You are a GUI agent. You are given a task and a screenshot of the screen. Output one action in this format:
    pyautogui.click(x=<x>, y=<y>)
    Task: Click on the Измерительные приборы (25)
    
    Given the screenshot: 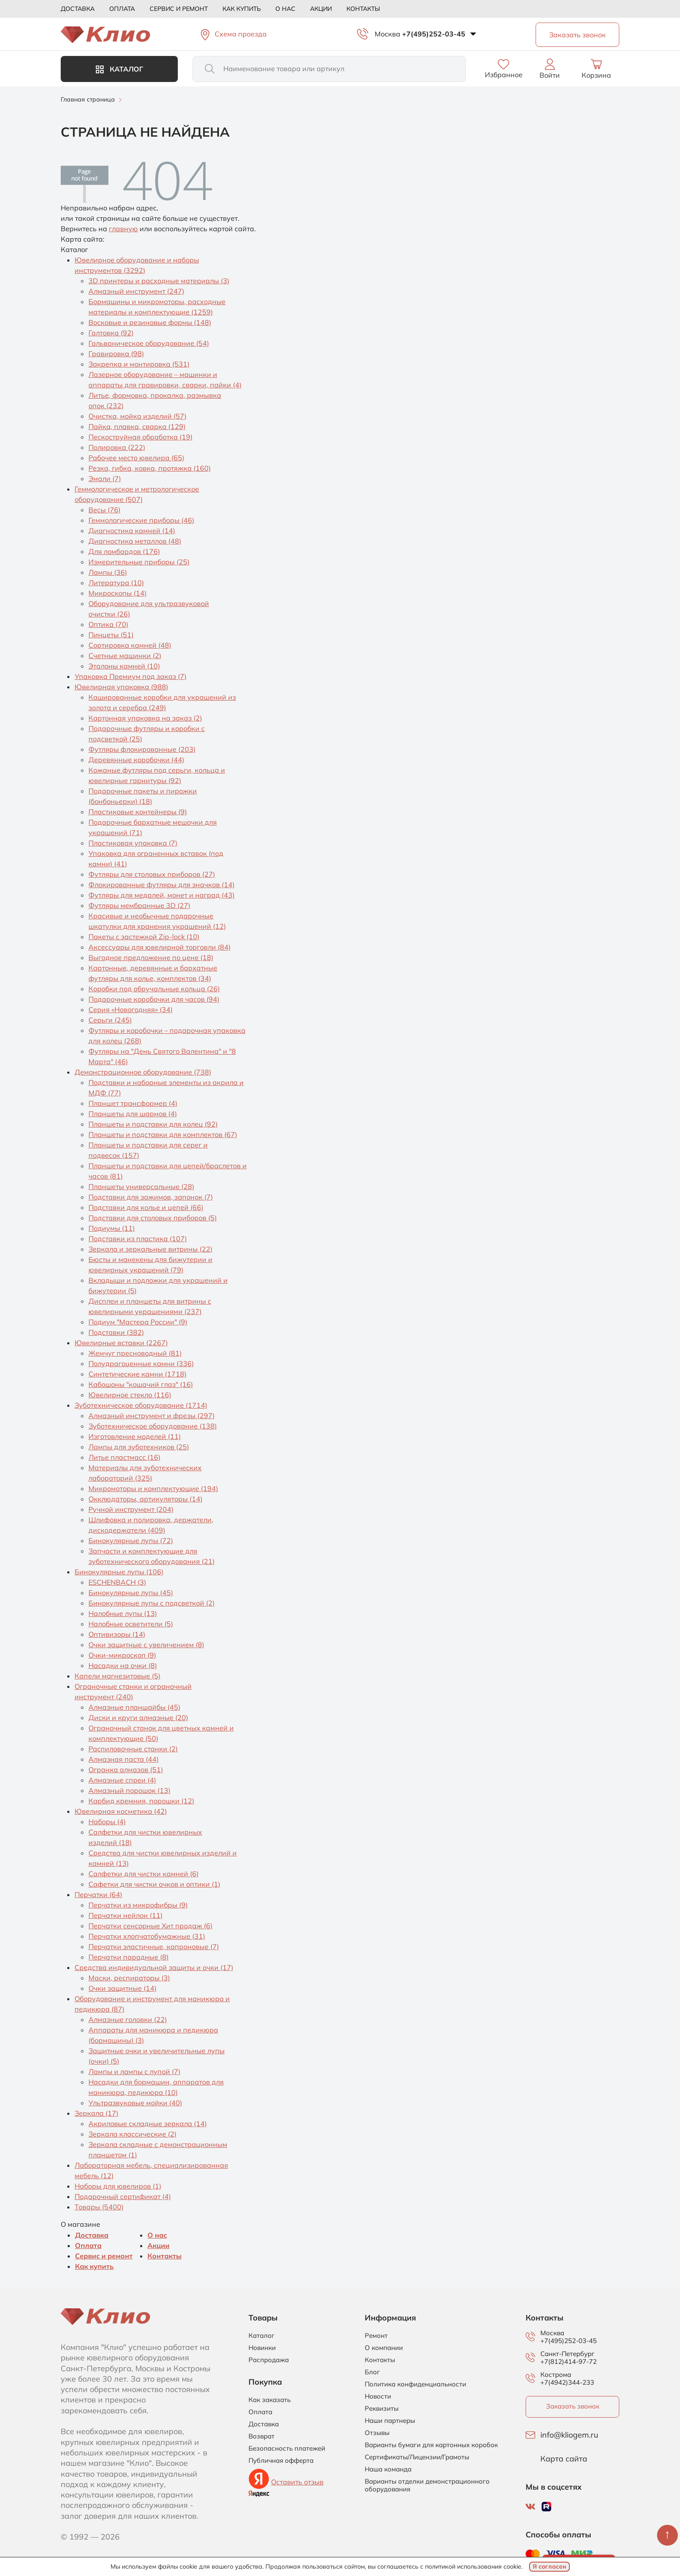 What is the action you would take?
    pyautogui.click(x=139, y=561)
    